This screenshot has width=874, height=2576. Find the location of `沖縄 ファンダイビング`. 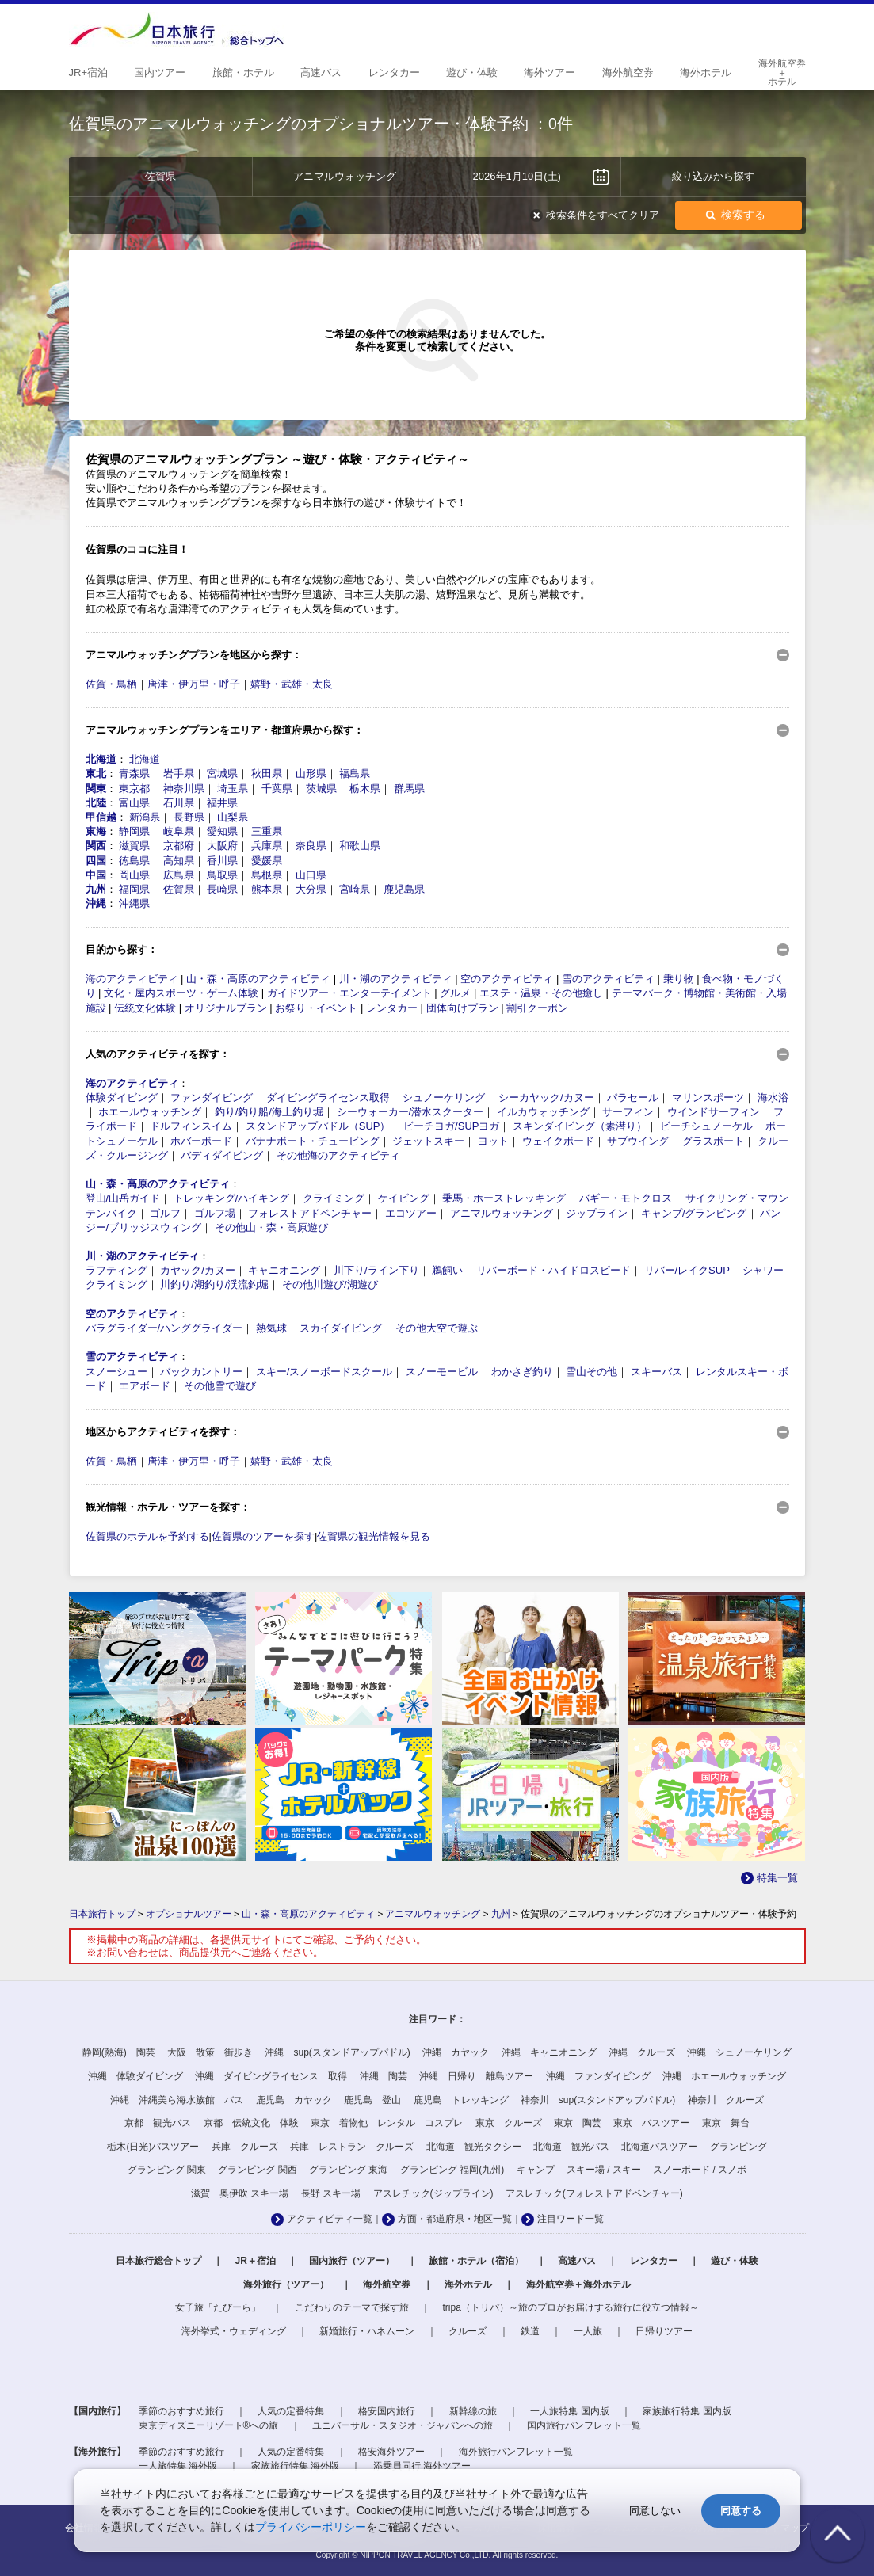

沖縄 ファンダイビング is located at coordinates (598, 2076).